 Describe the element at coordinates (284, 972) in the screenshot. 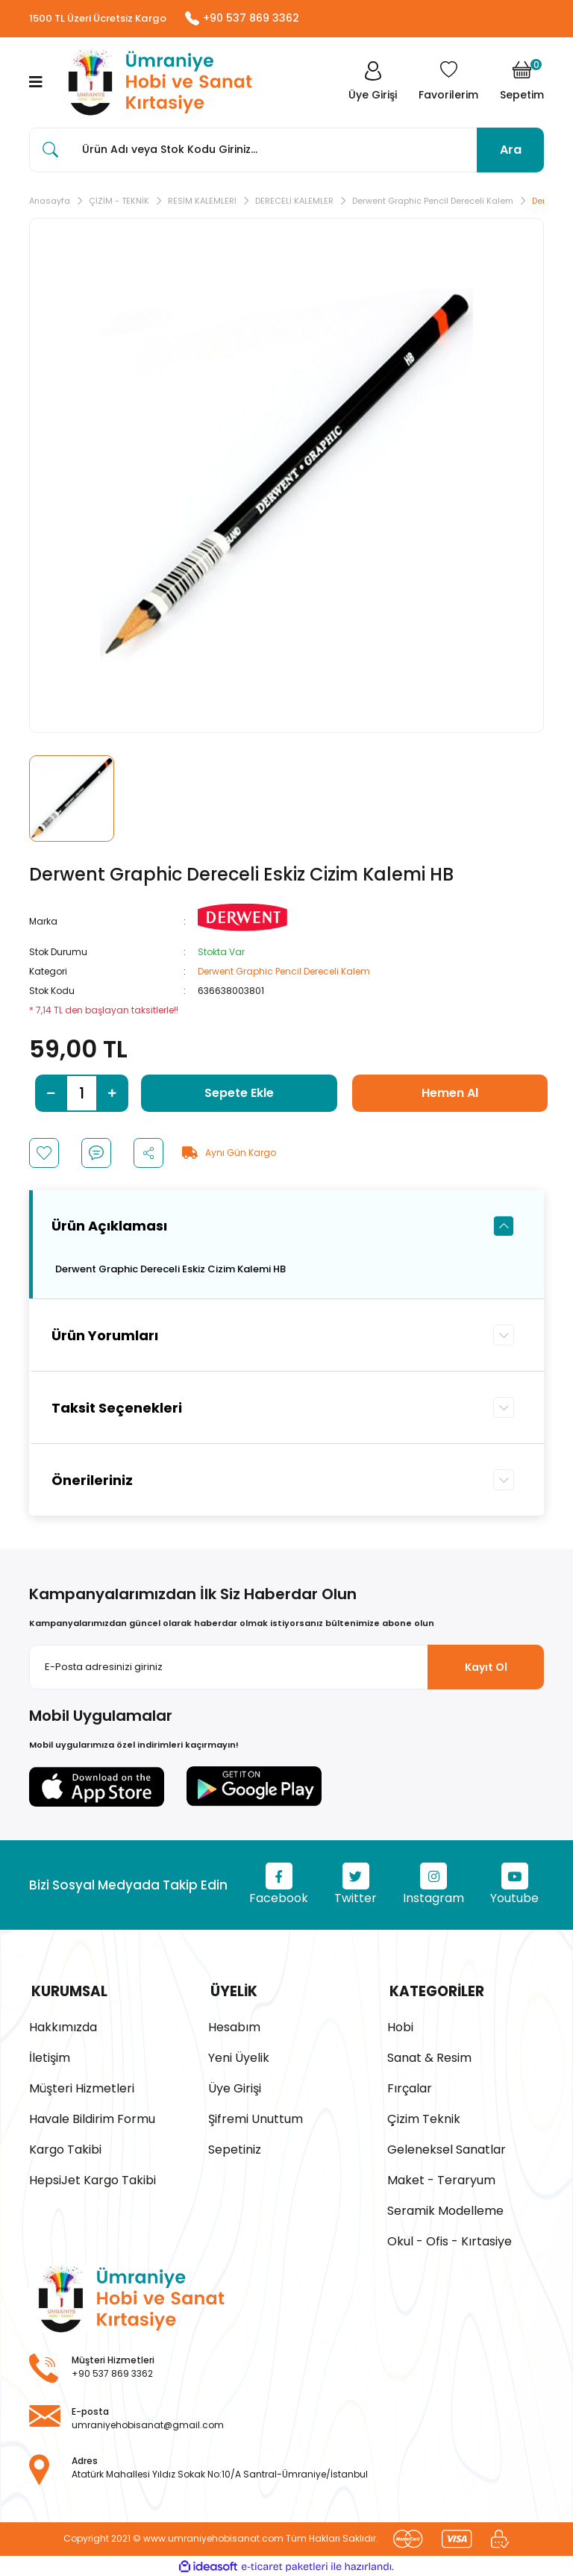

I see `Derwent Graphic Pencil Dereceli Kalem` at that location.